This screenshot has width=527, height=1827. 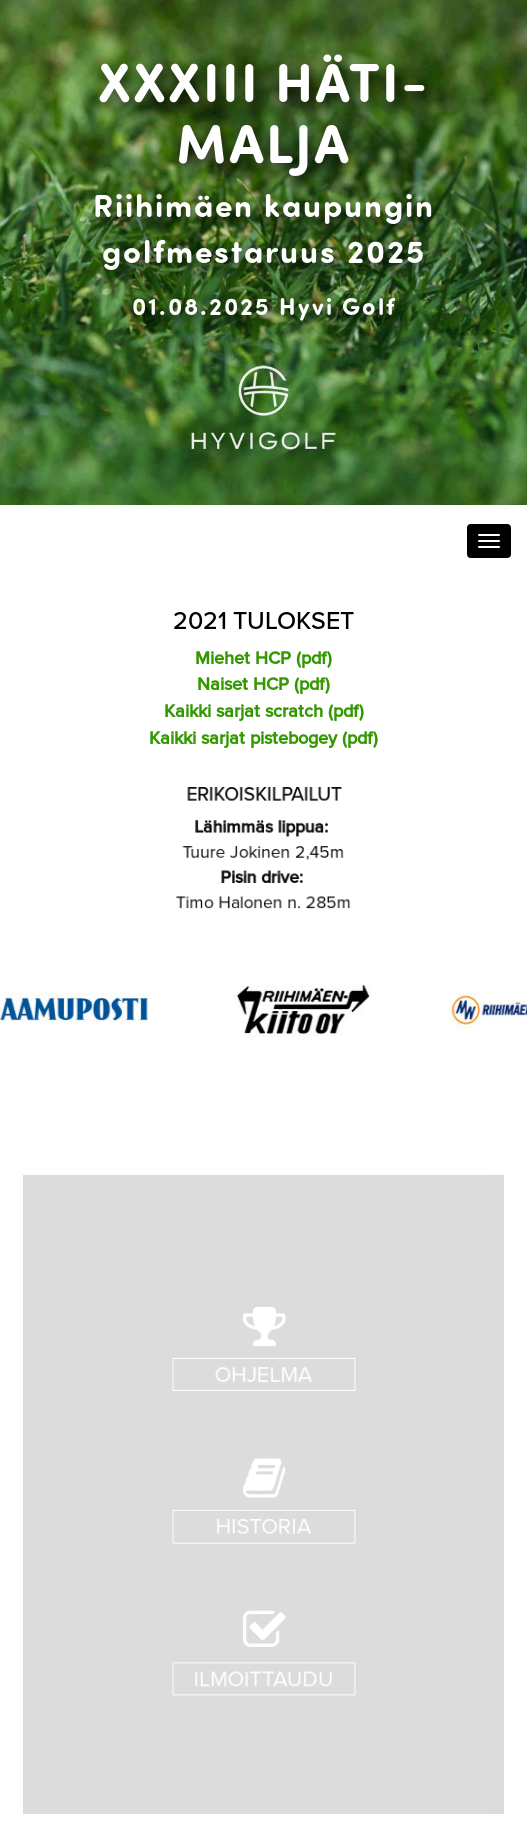 I want to click on Kaikki sarjat scratch (pdf), so click(x=264, y=710).